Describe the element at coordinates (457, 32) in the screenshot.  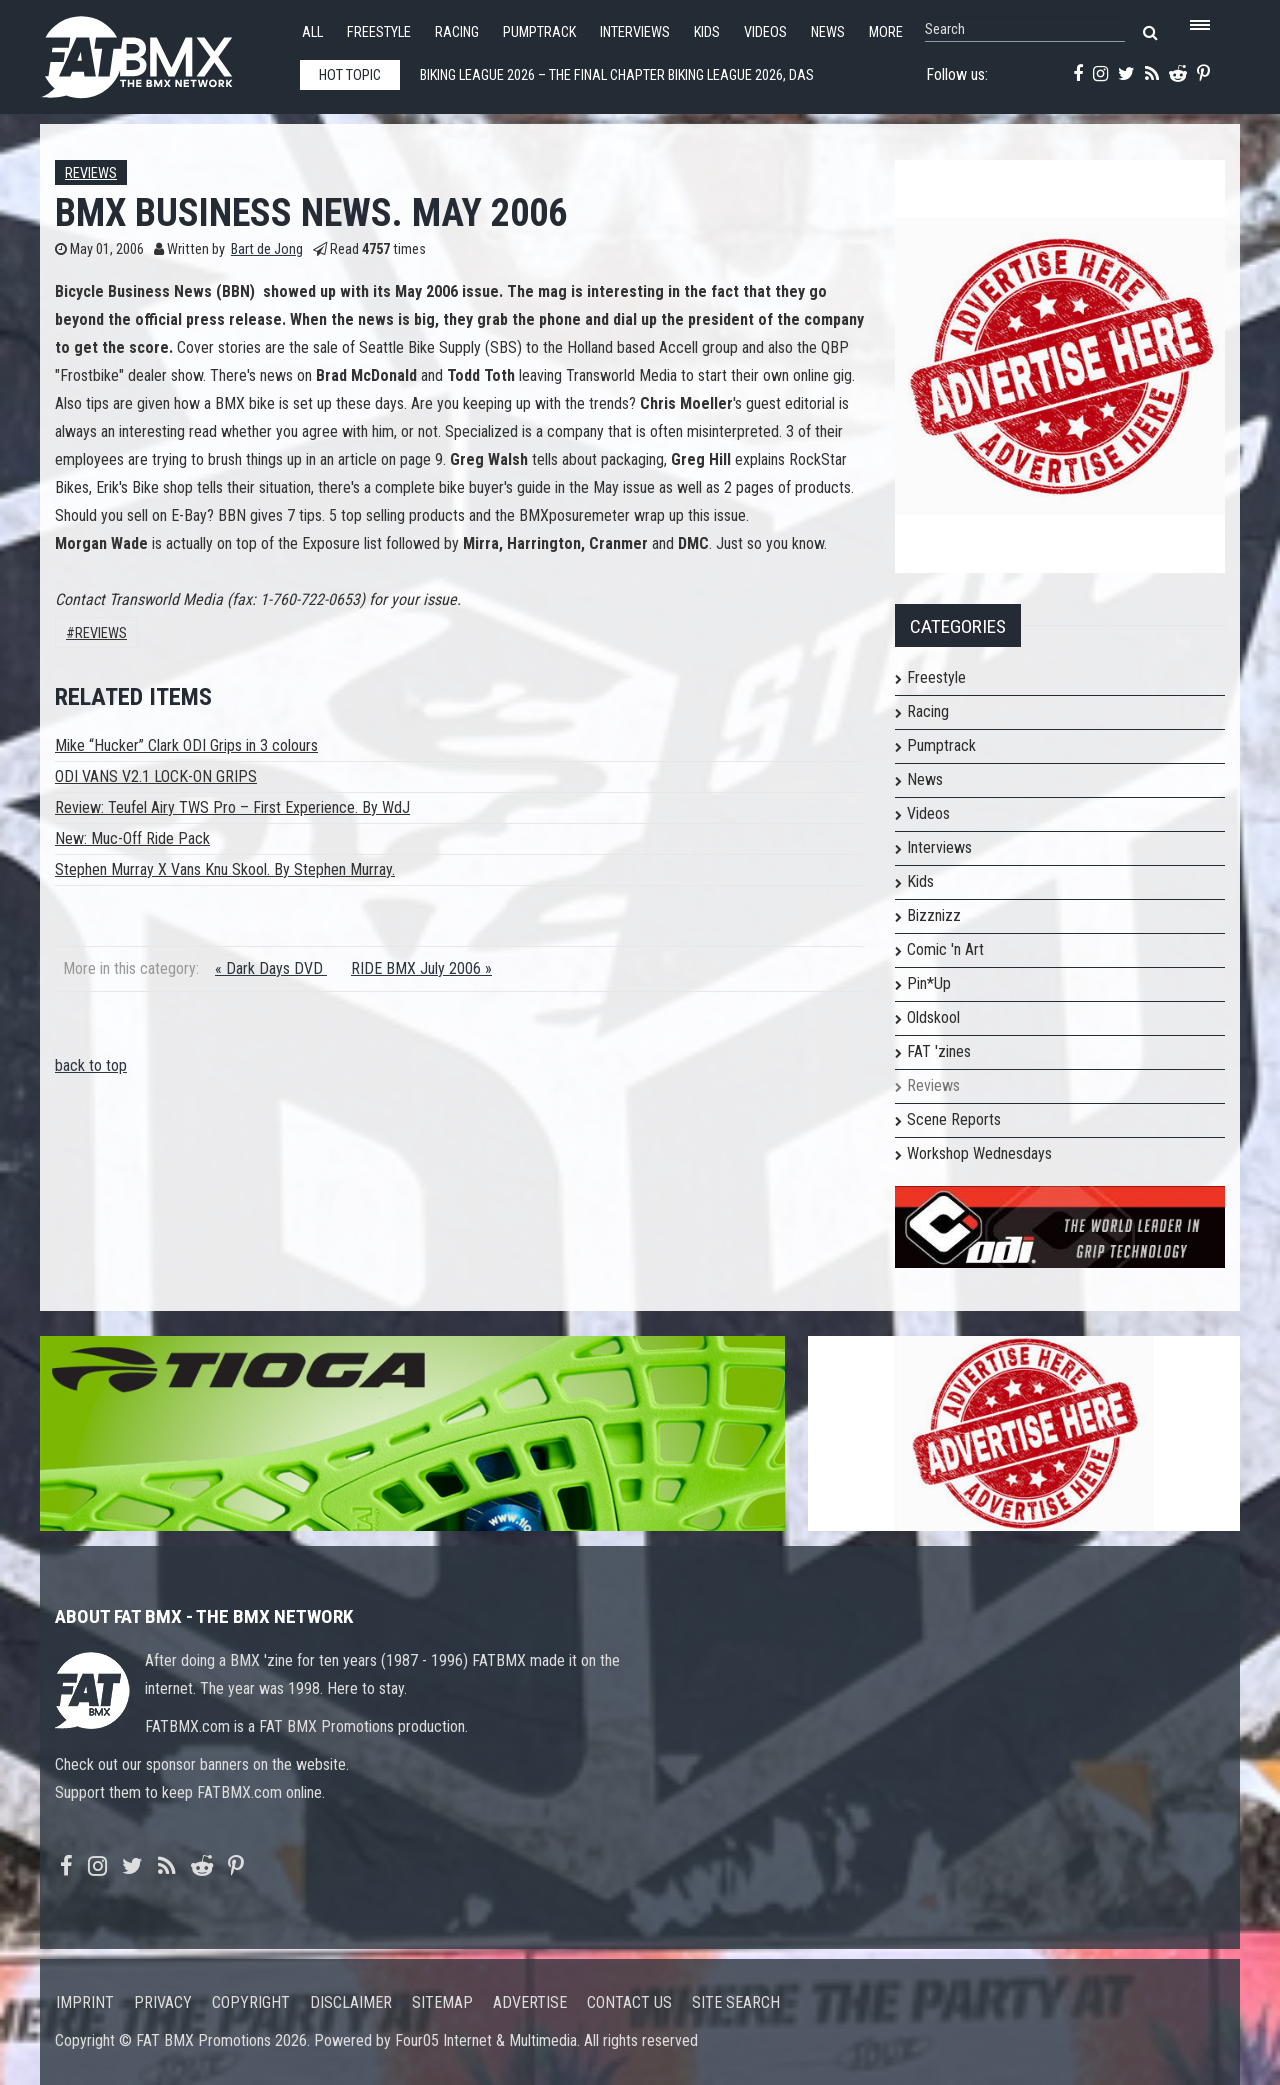
I see `Racing` at that location.